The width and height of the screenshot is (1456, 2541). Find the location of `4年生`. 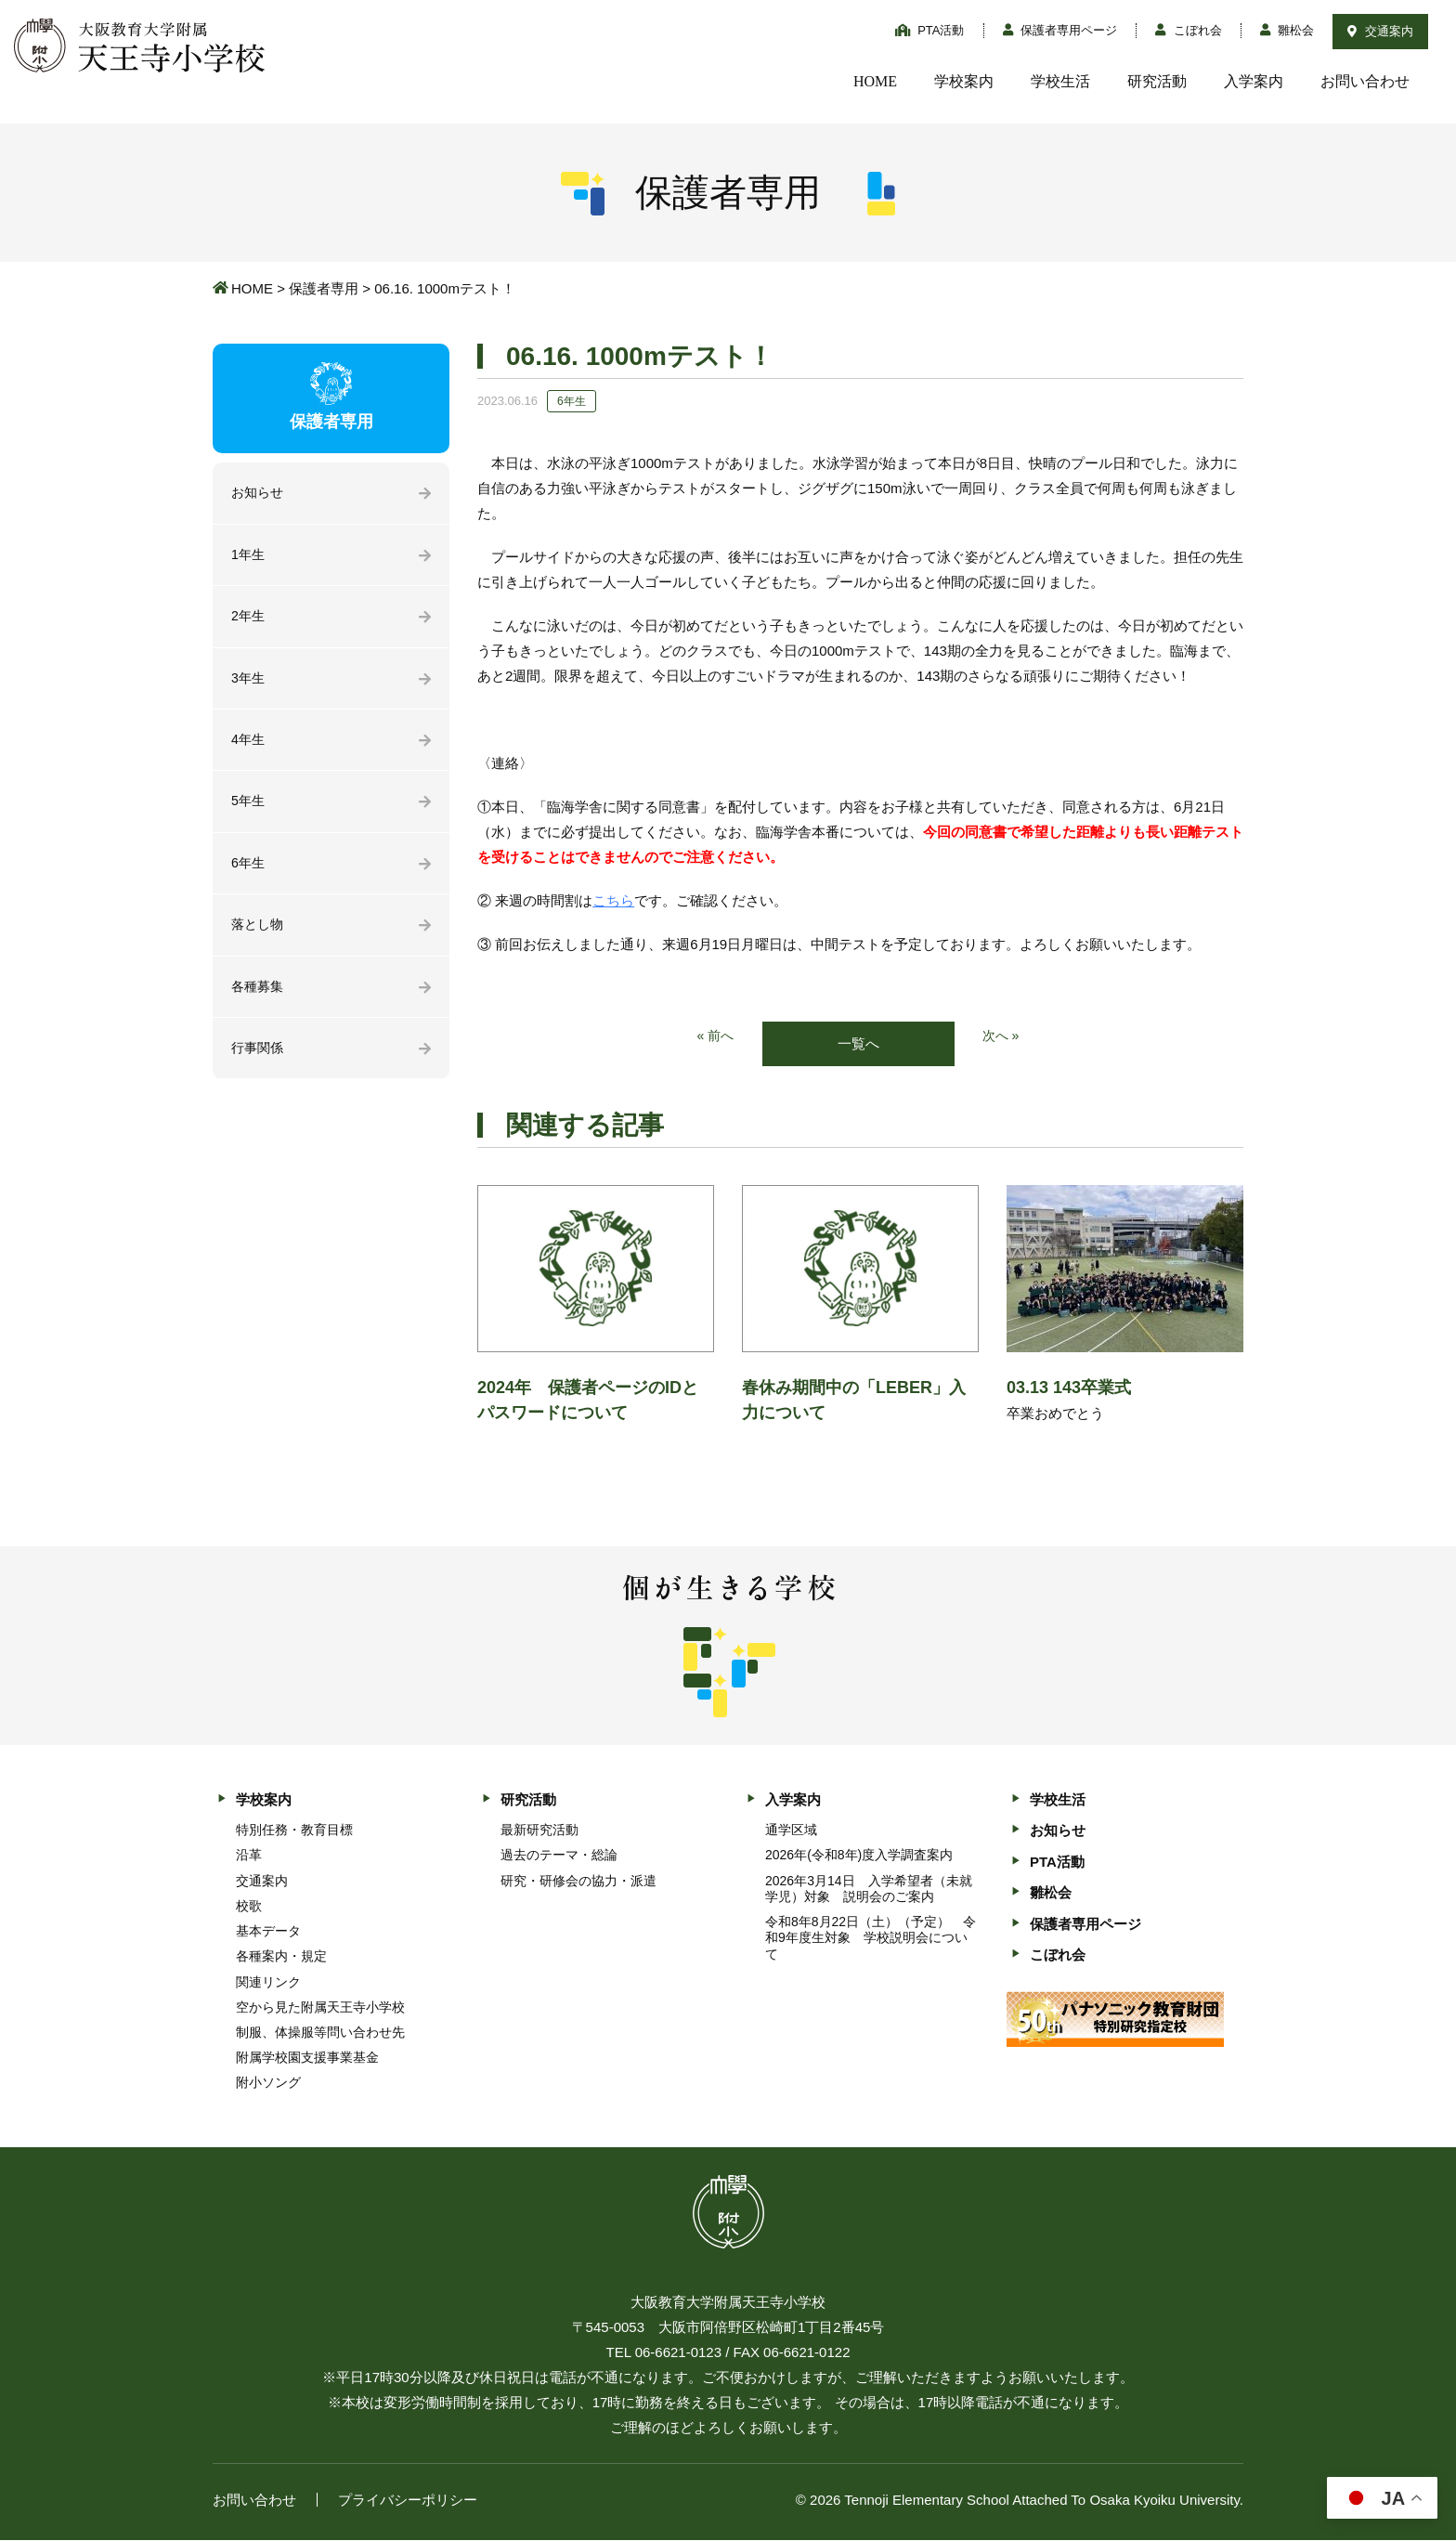

4年生 is located at coordinates (248, 746).